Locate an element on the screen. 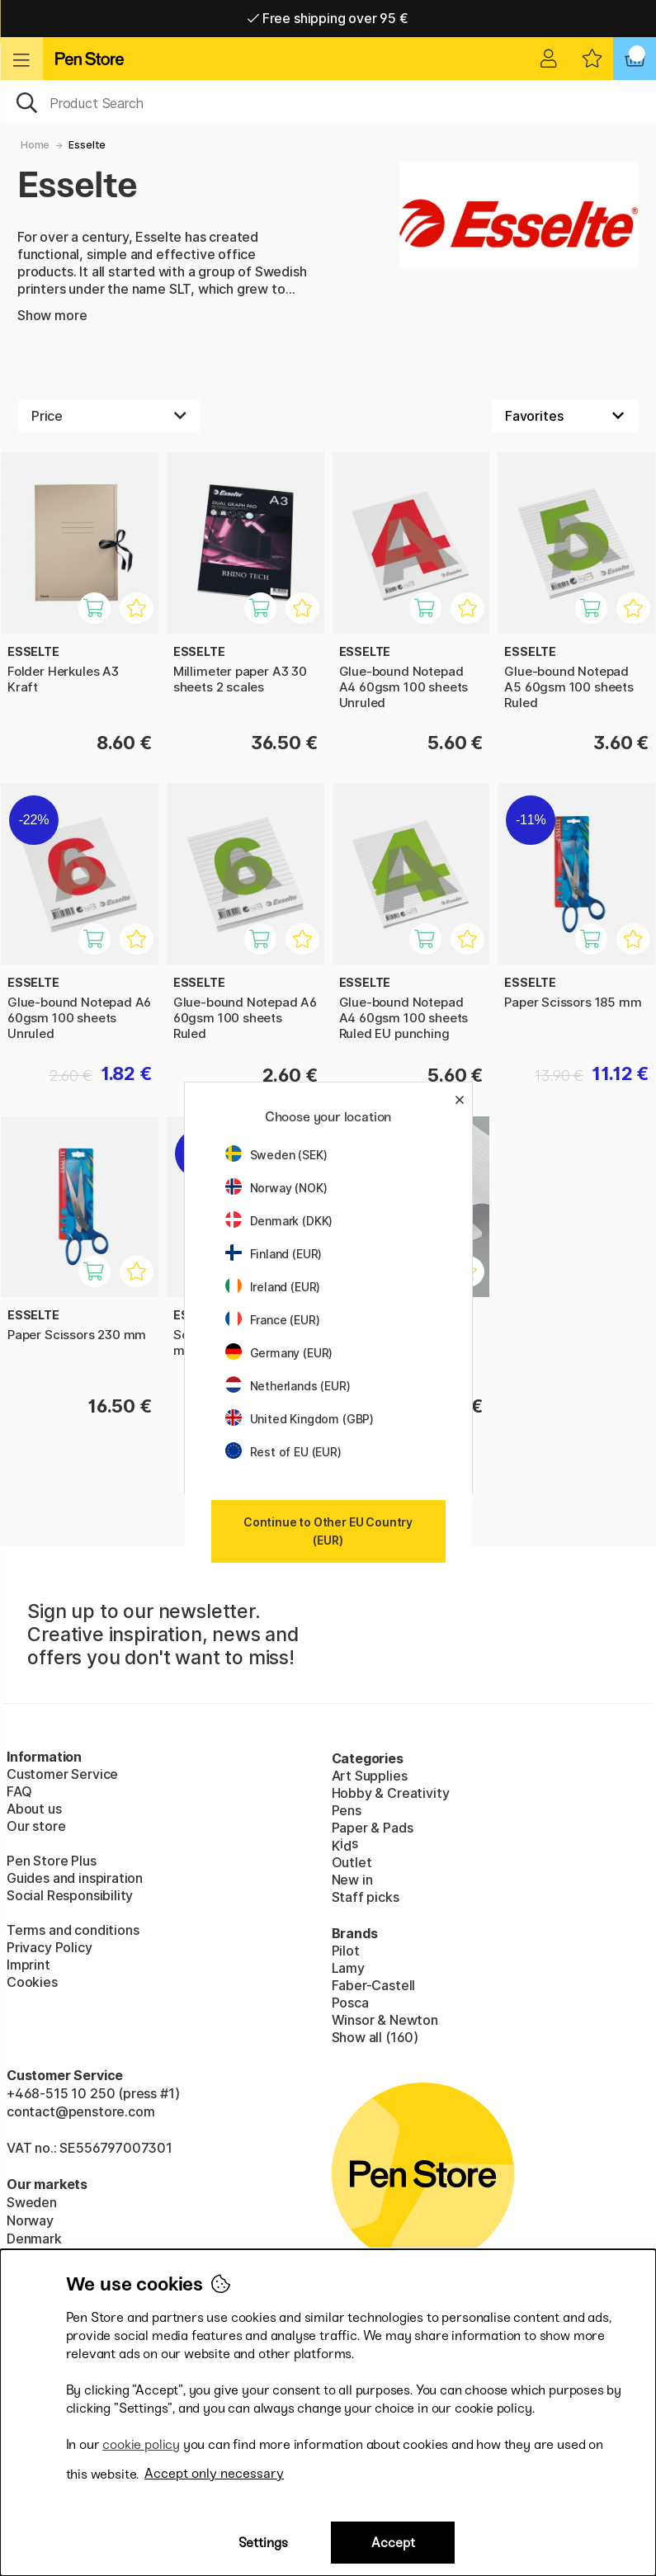 This screenshot has height=2576, width=656. Home is located at coordinates (35, 145).